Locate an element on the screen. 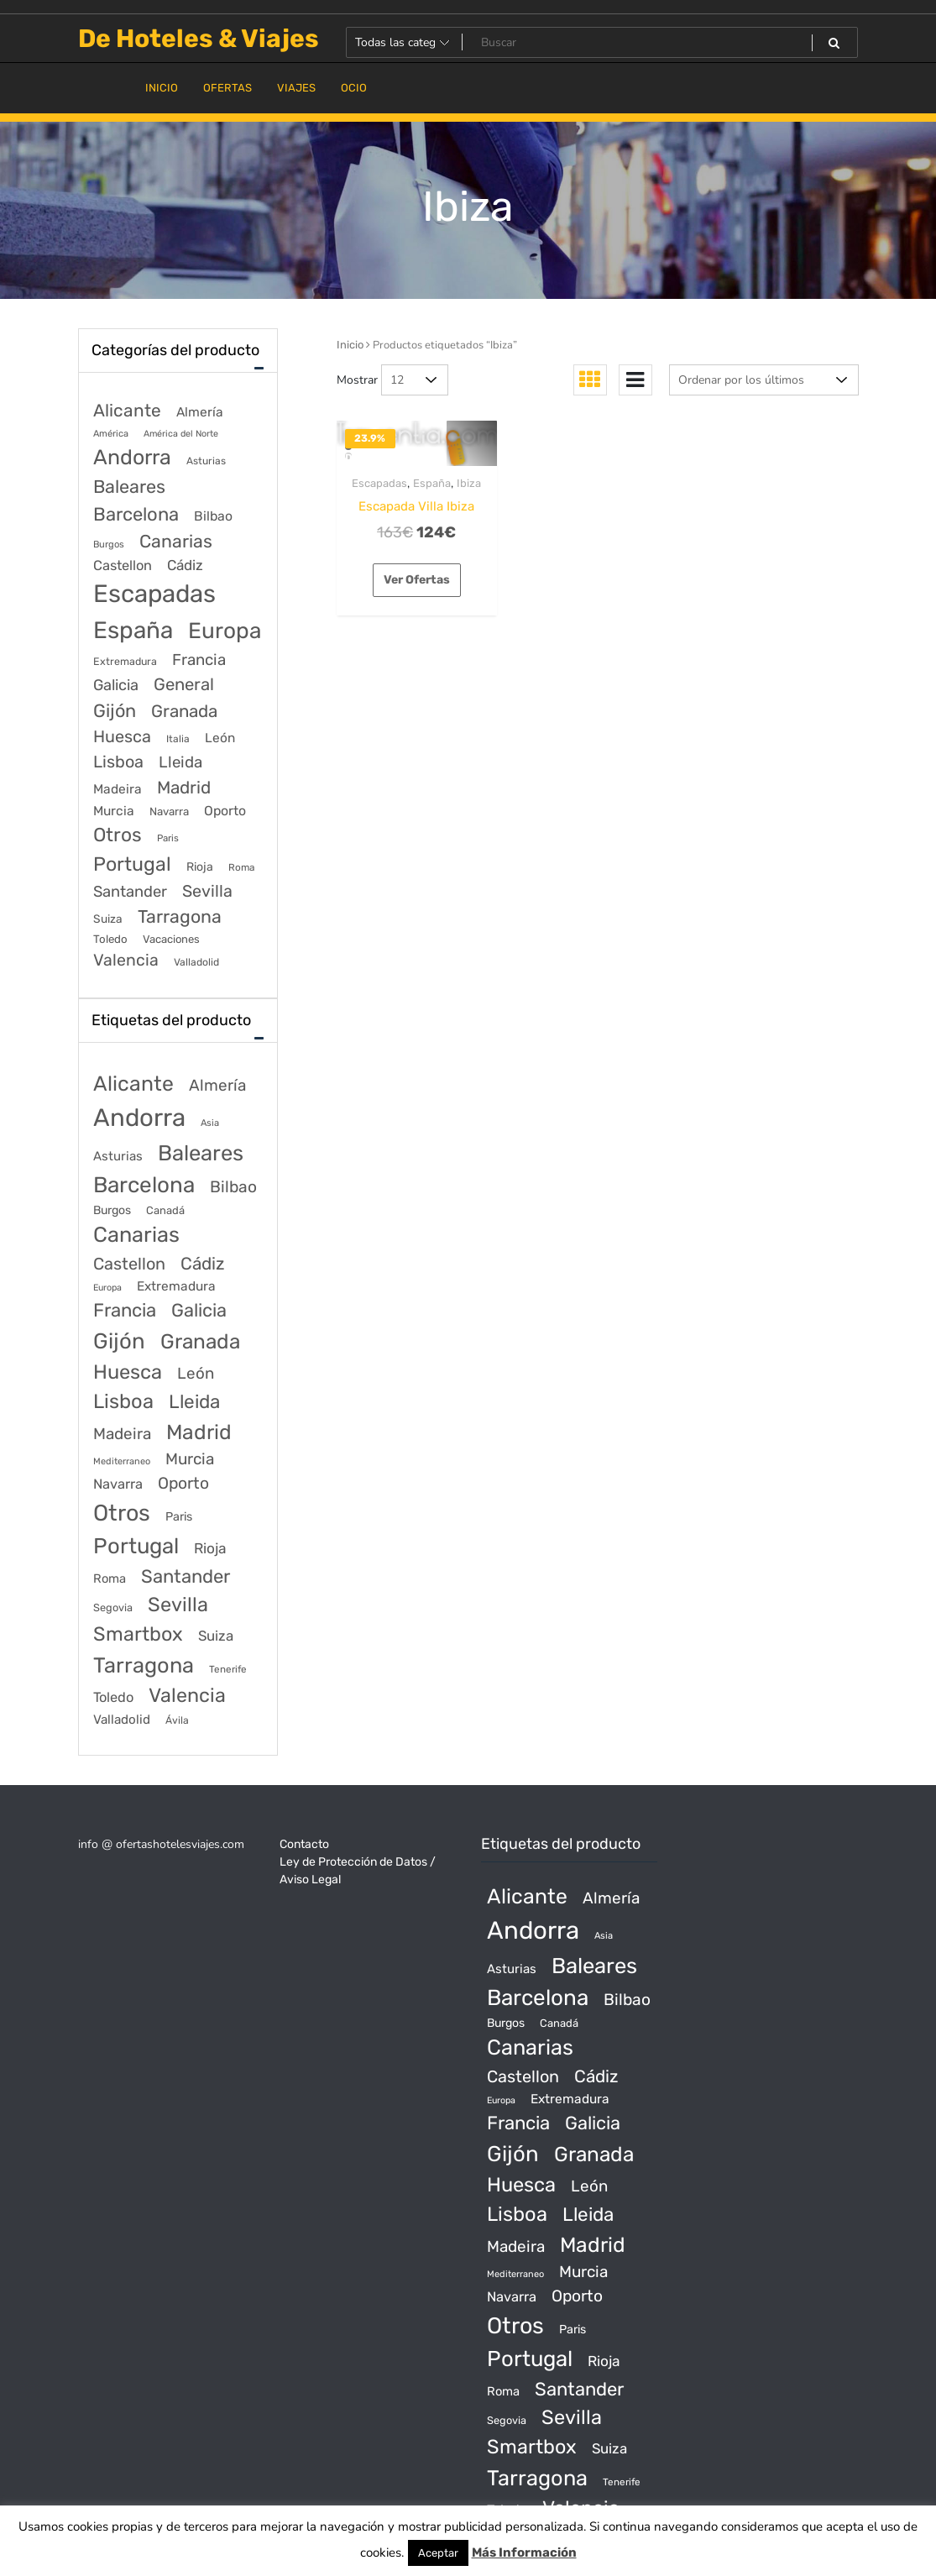 The width and height of the screenshot is (936, 2576). Alicante [Alicante (1.298 productos)] is located at coordinates (133, 1083).